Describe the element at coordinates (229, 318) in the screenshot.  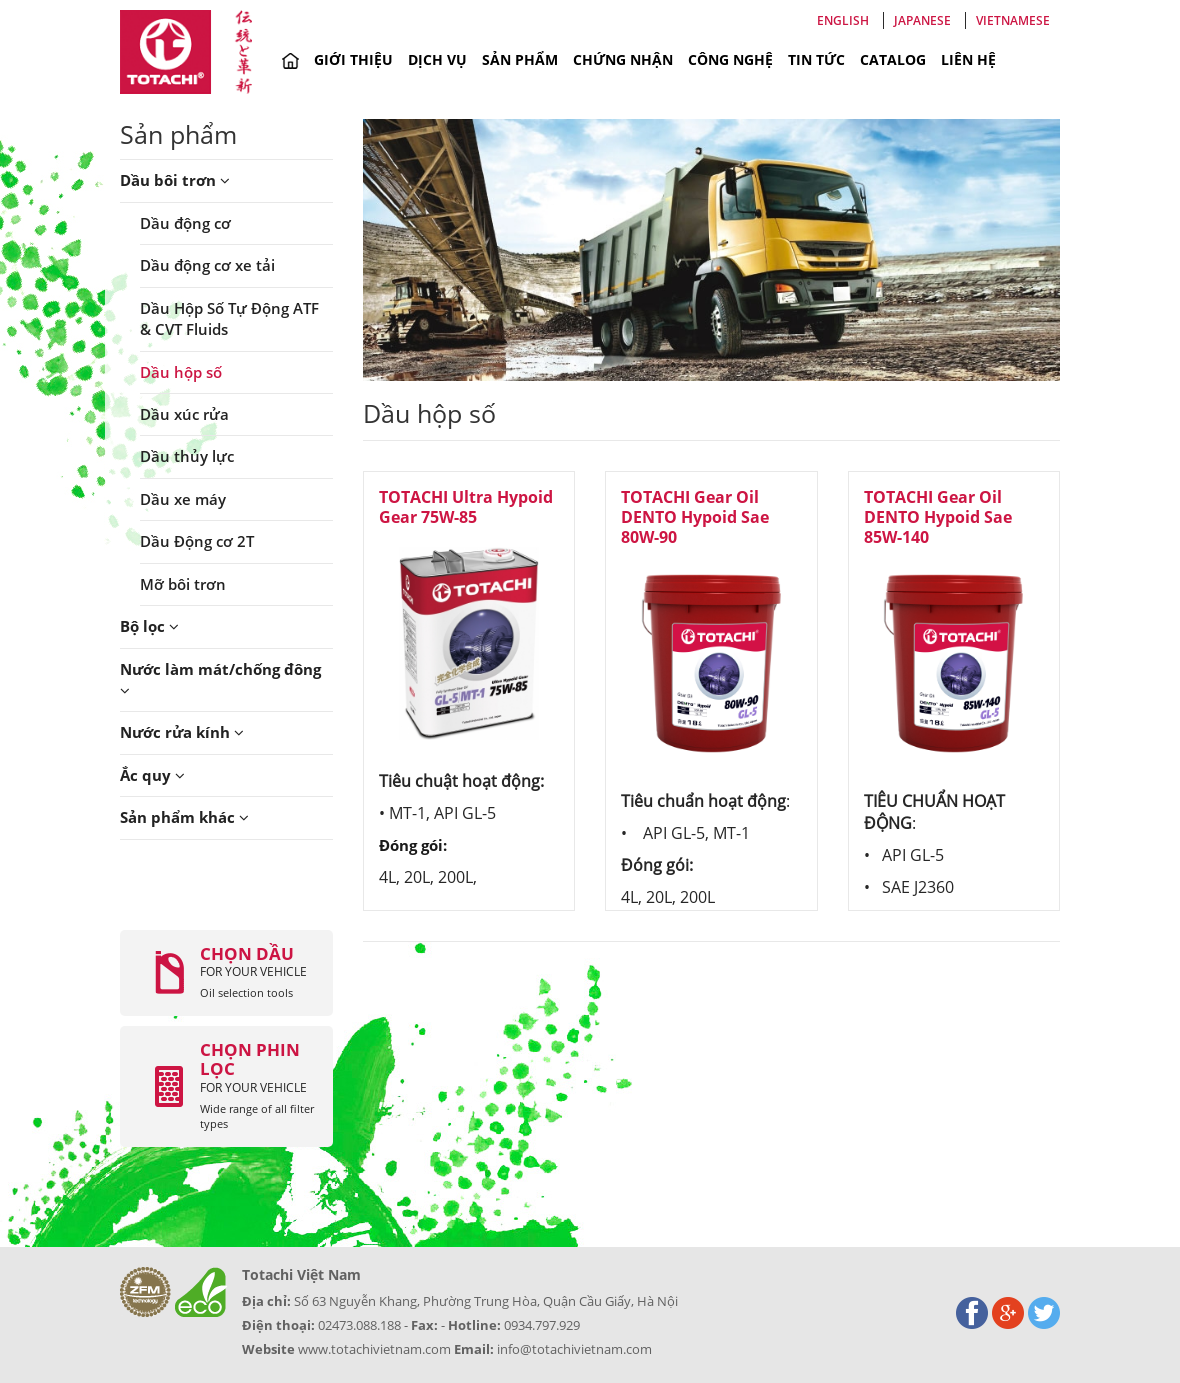
I see `Dầu Hộp Số Tự Động ATF & CVT Fluids` at that location.